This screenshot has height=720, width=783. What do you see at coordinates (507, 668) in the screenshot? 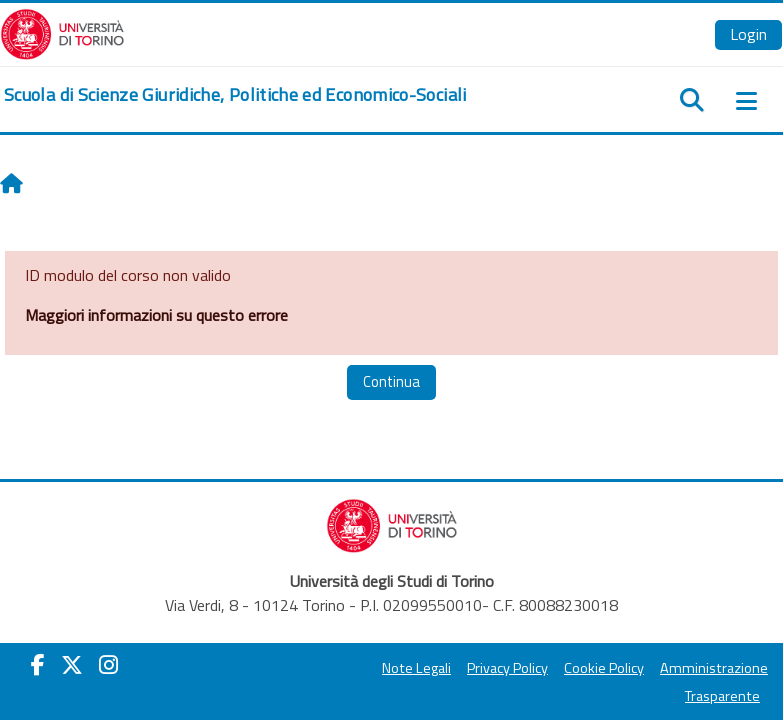
I see `Privacy Policy` at bounding box center [507, 668].